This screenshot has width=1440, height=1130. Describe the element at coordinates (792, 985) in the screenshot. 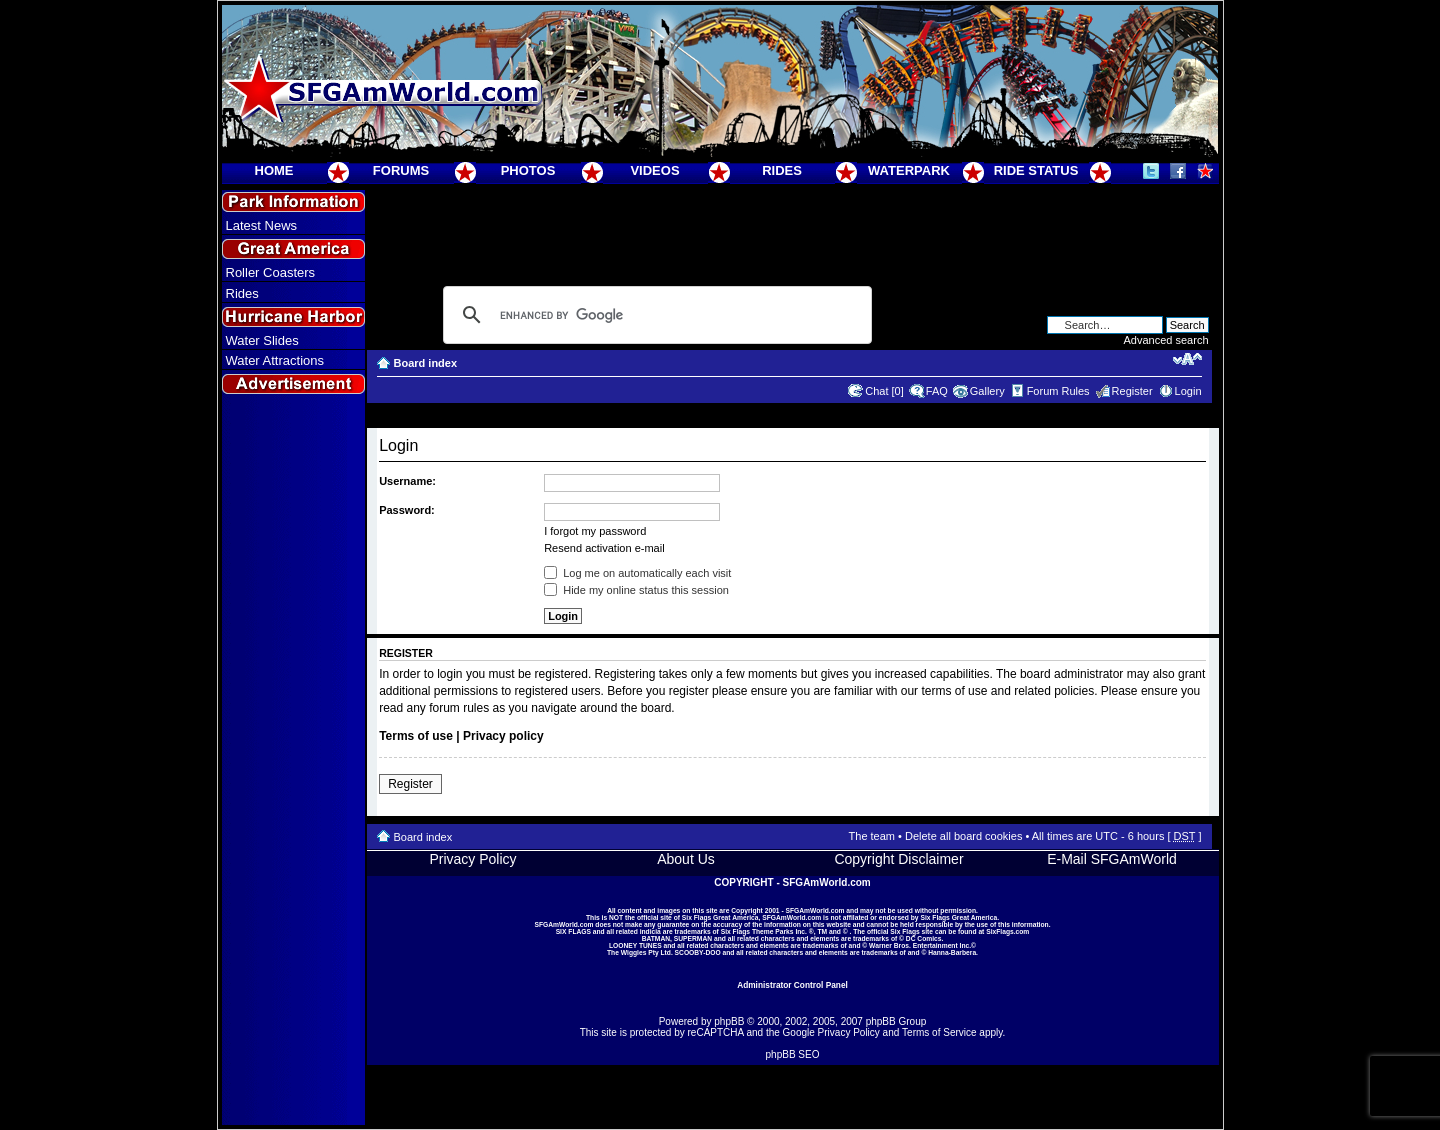

I see `Administrator Control Panel` at that location.